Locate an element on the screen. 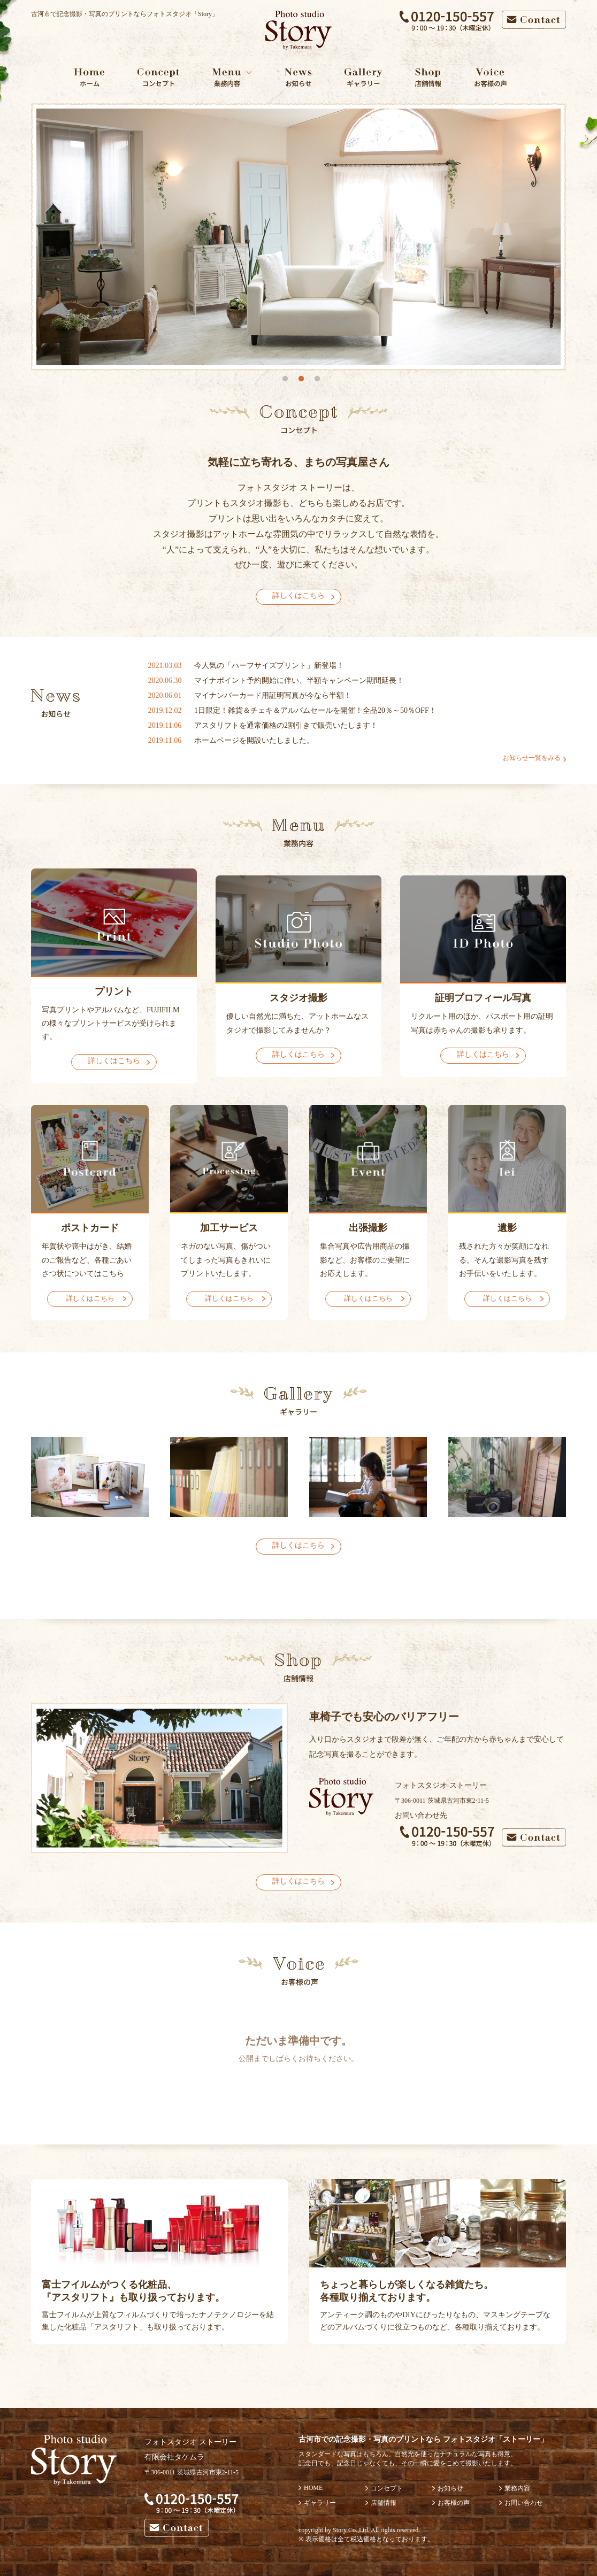 The height and width of the screenshot is (2576, 597). 詳しくはこちら is located at coordinates (298, 595).